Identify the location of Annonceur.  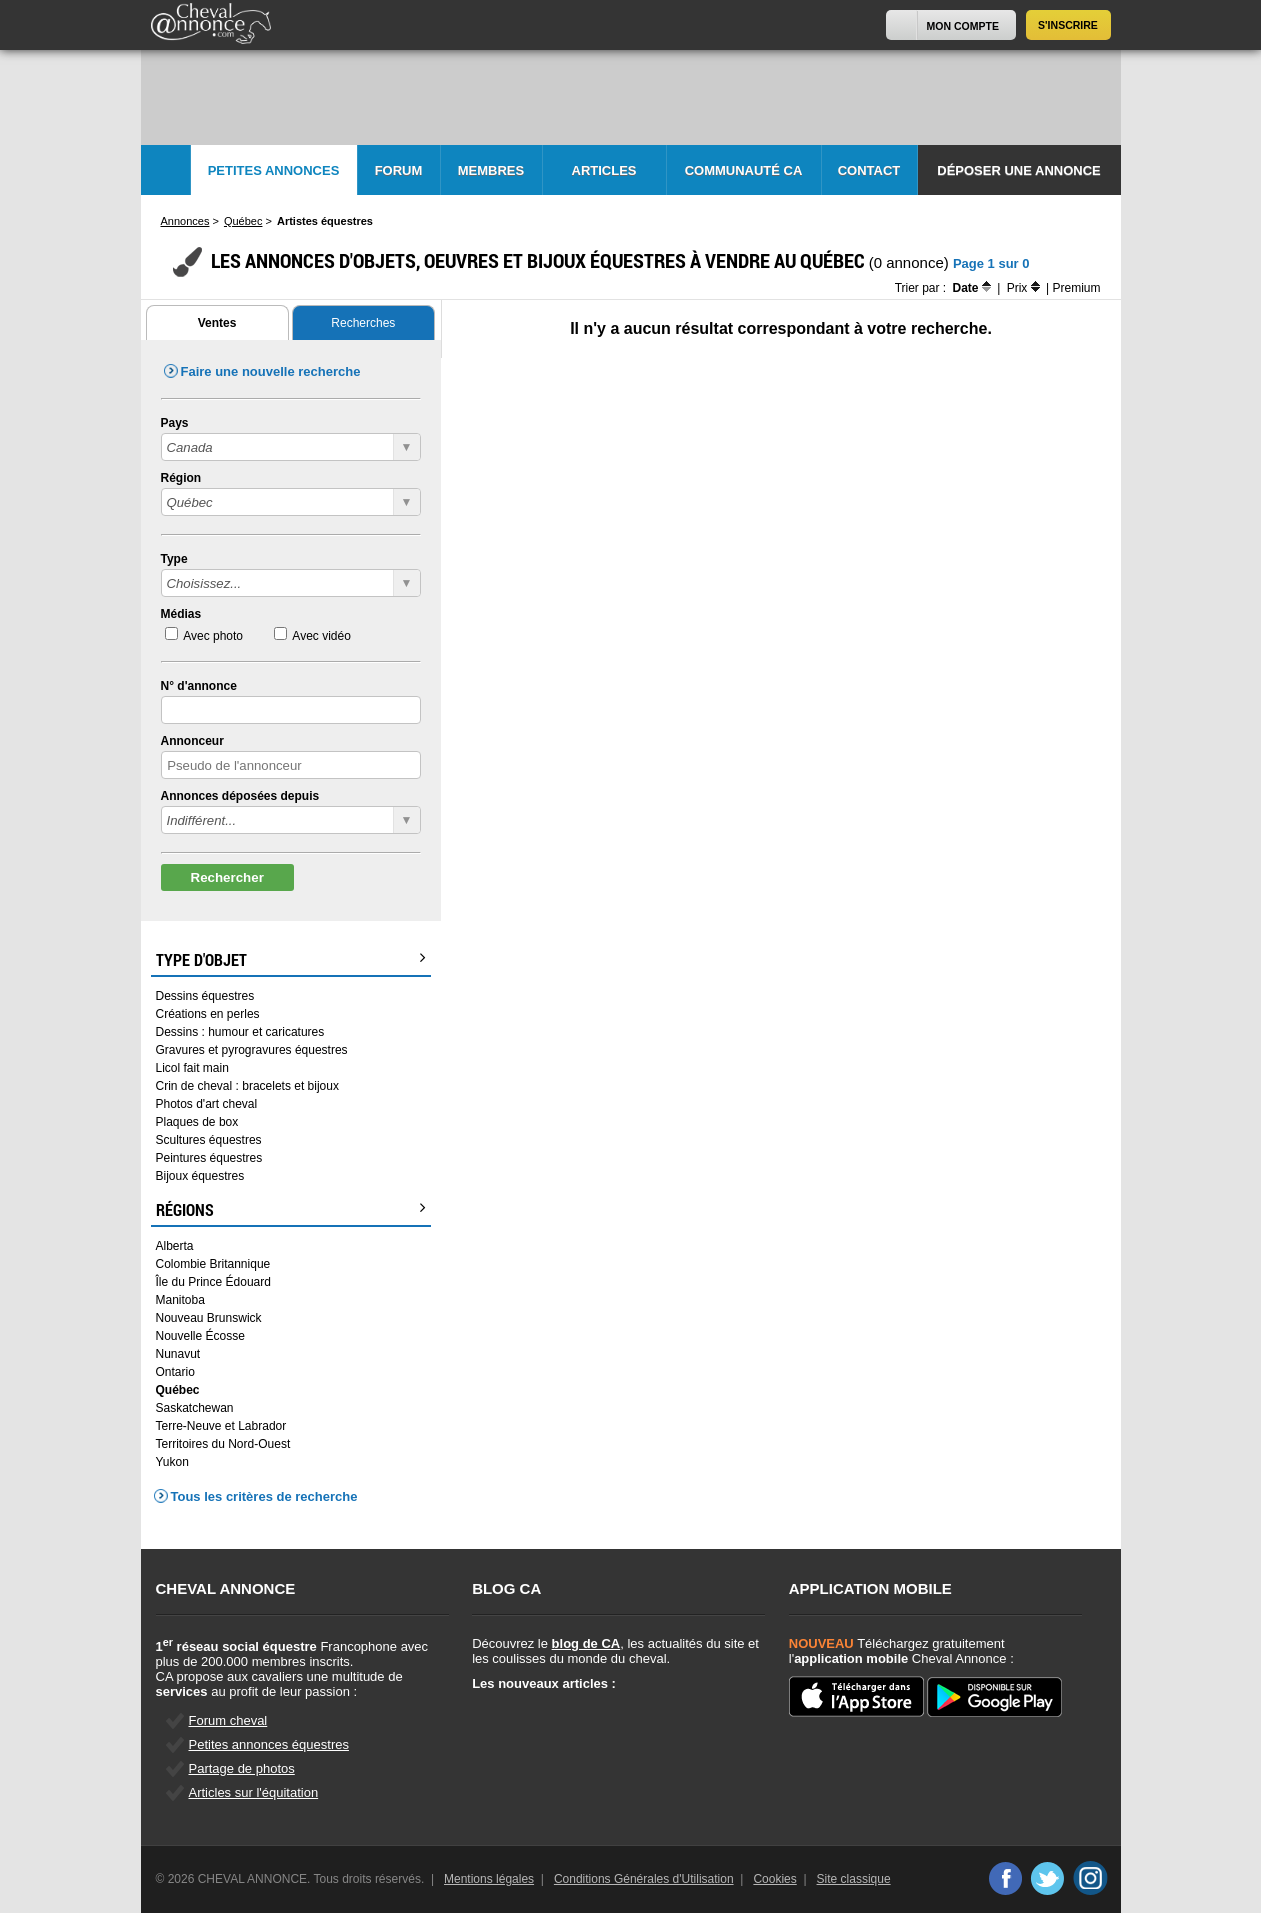
(192, 741).